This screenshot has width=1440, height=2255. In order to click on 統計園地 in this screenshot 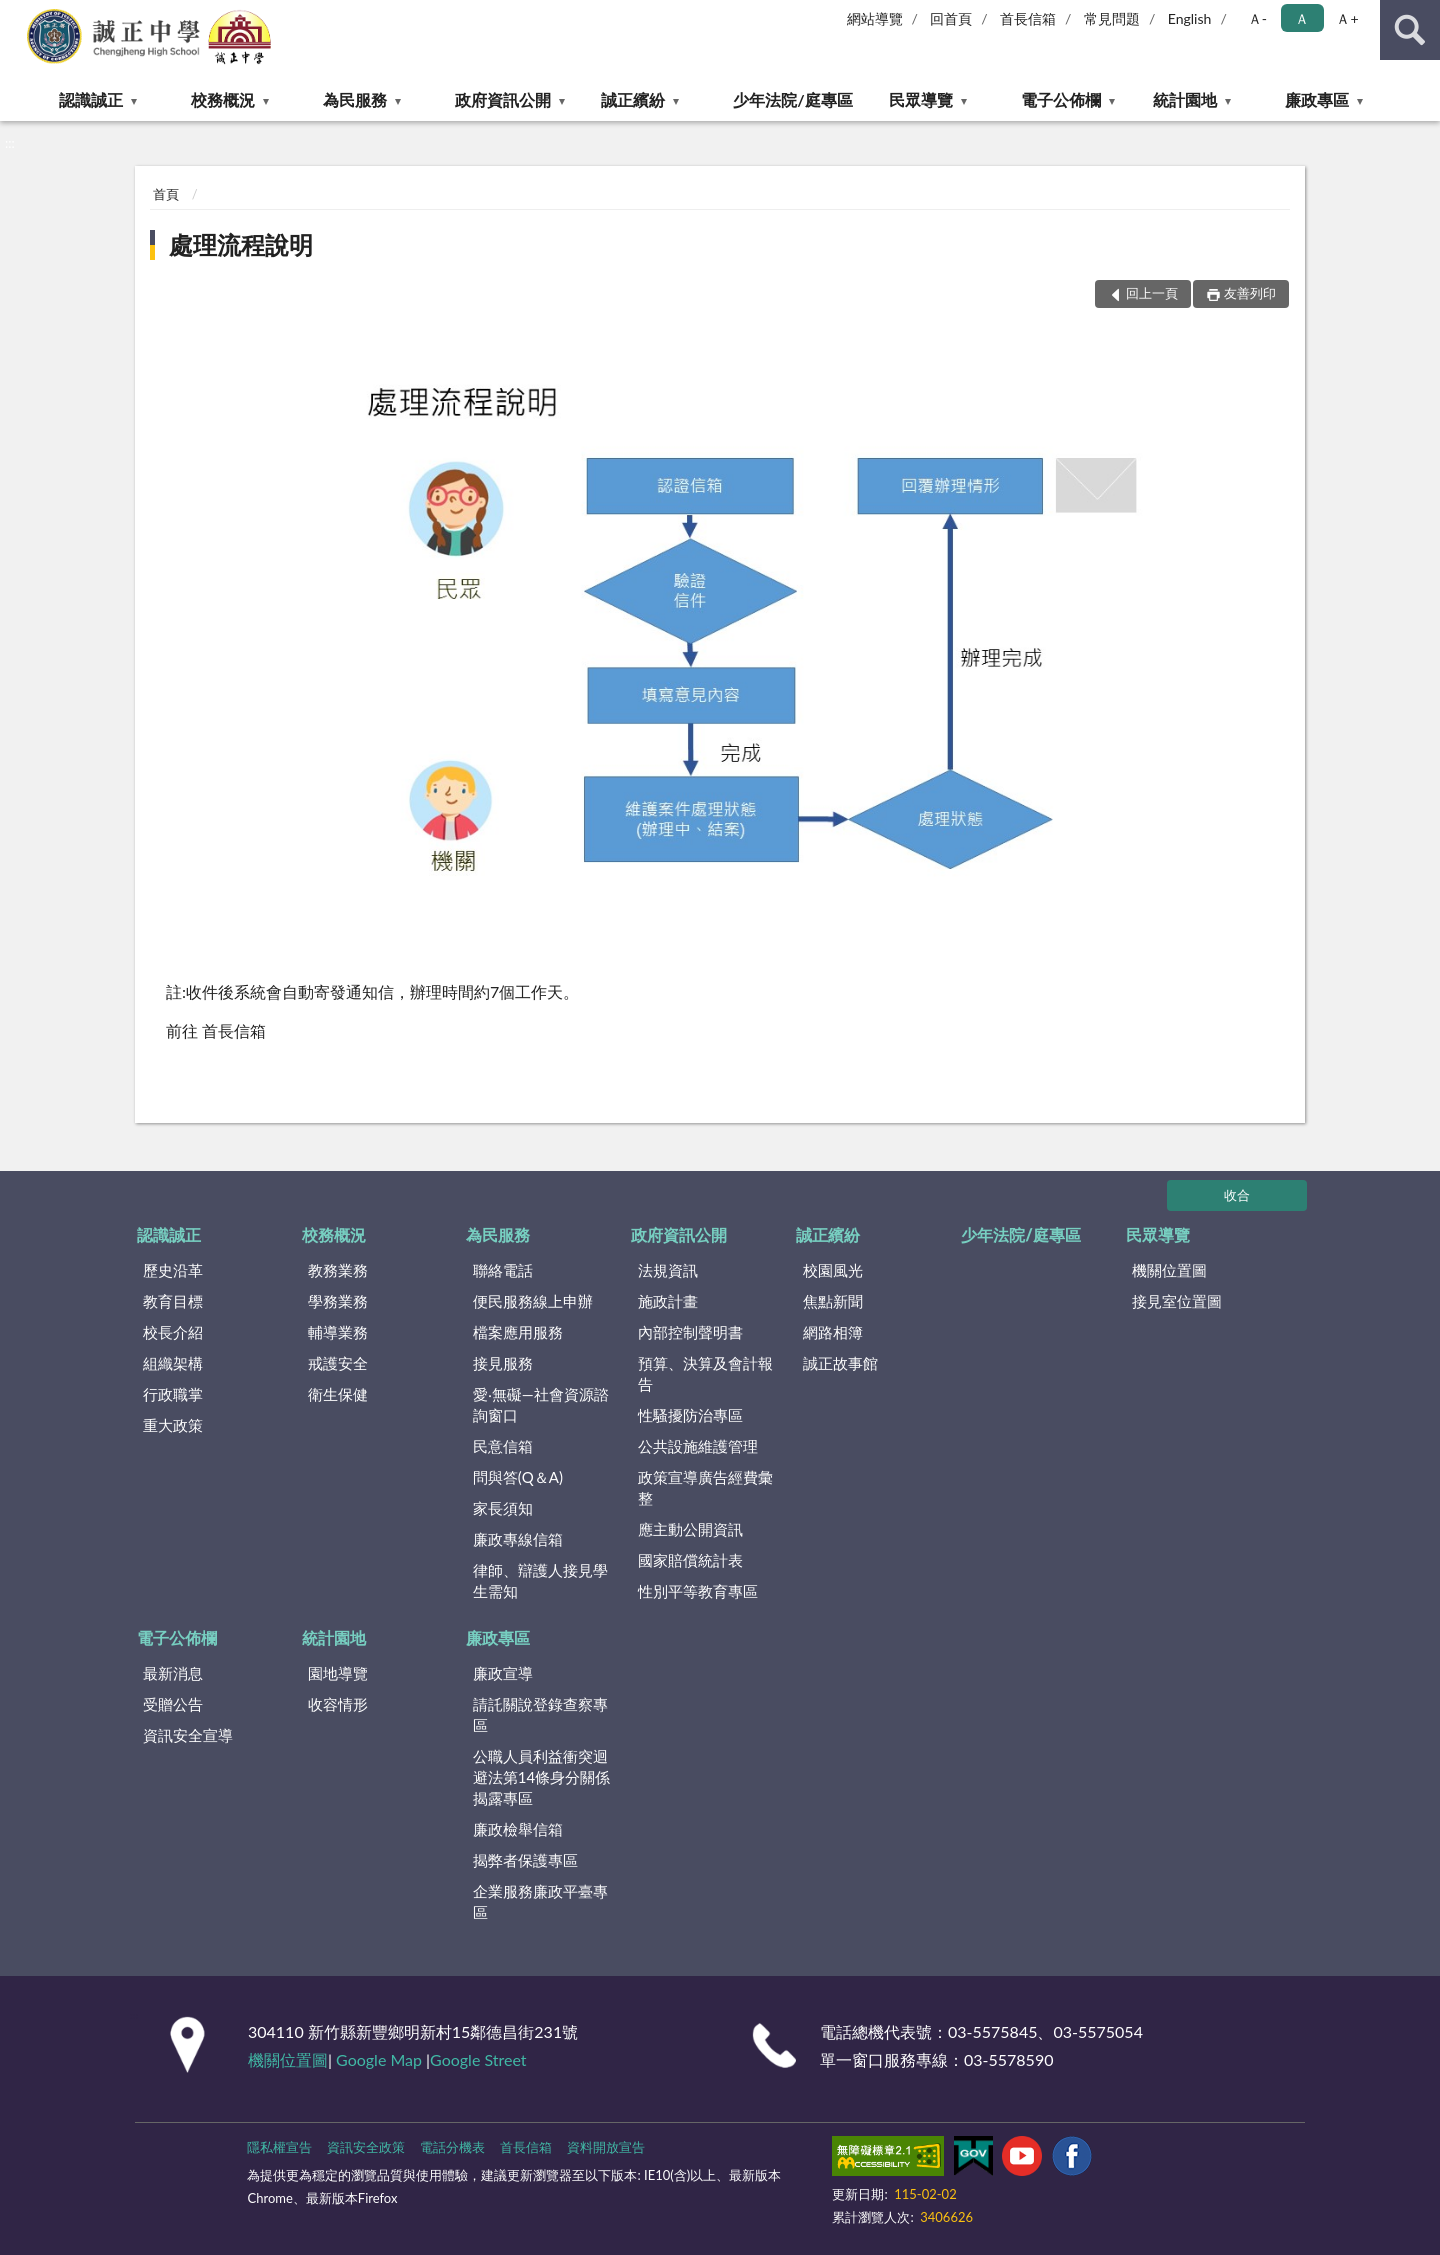, I will do `click(1185, 99)`.